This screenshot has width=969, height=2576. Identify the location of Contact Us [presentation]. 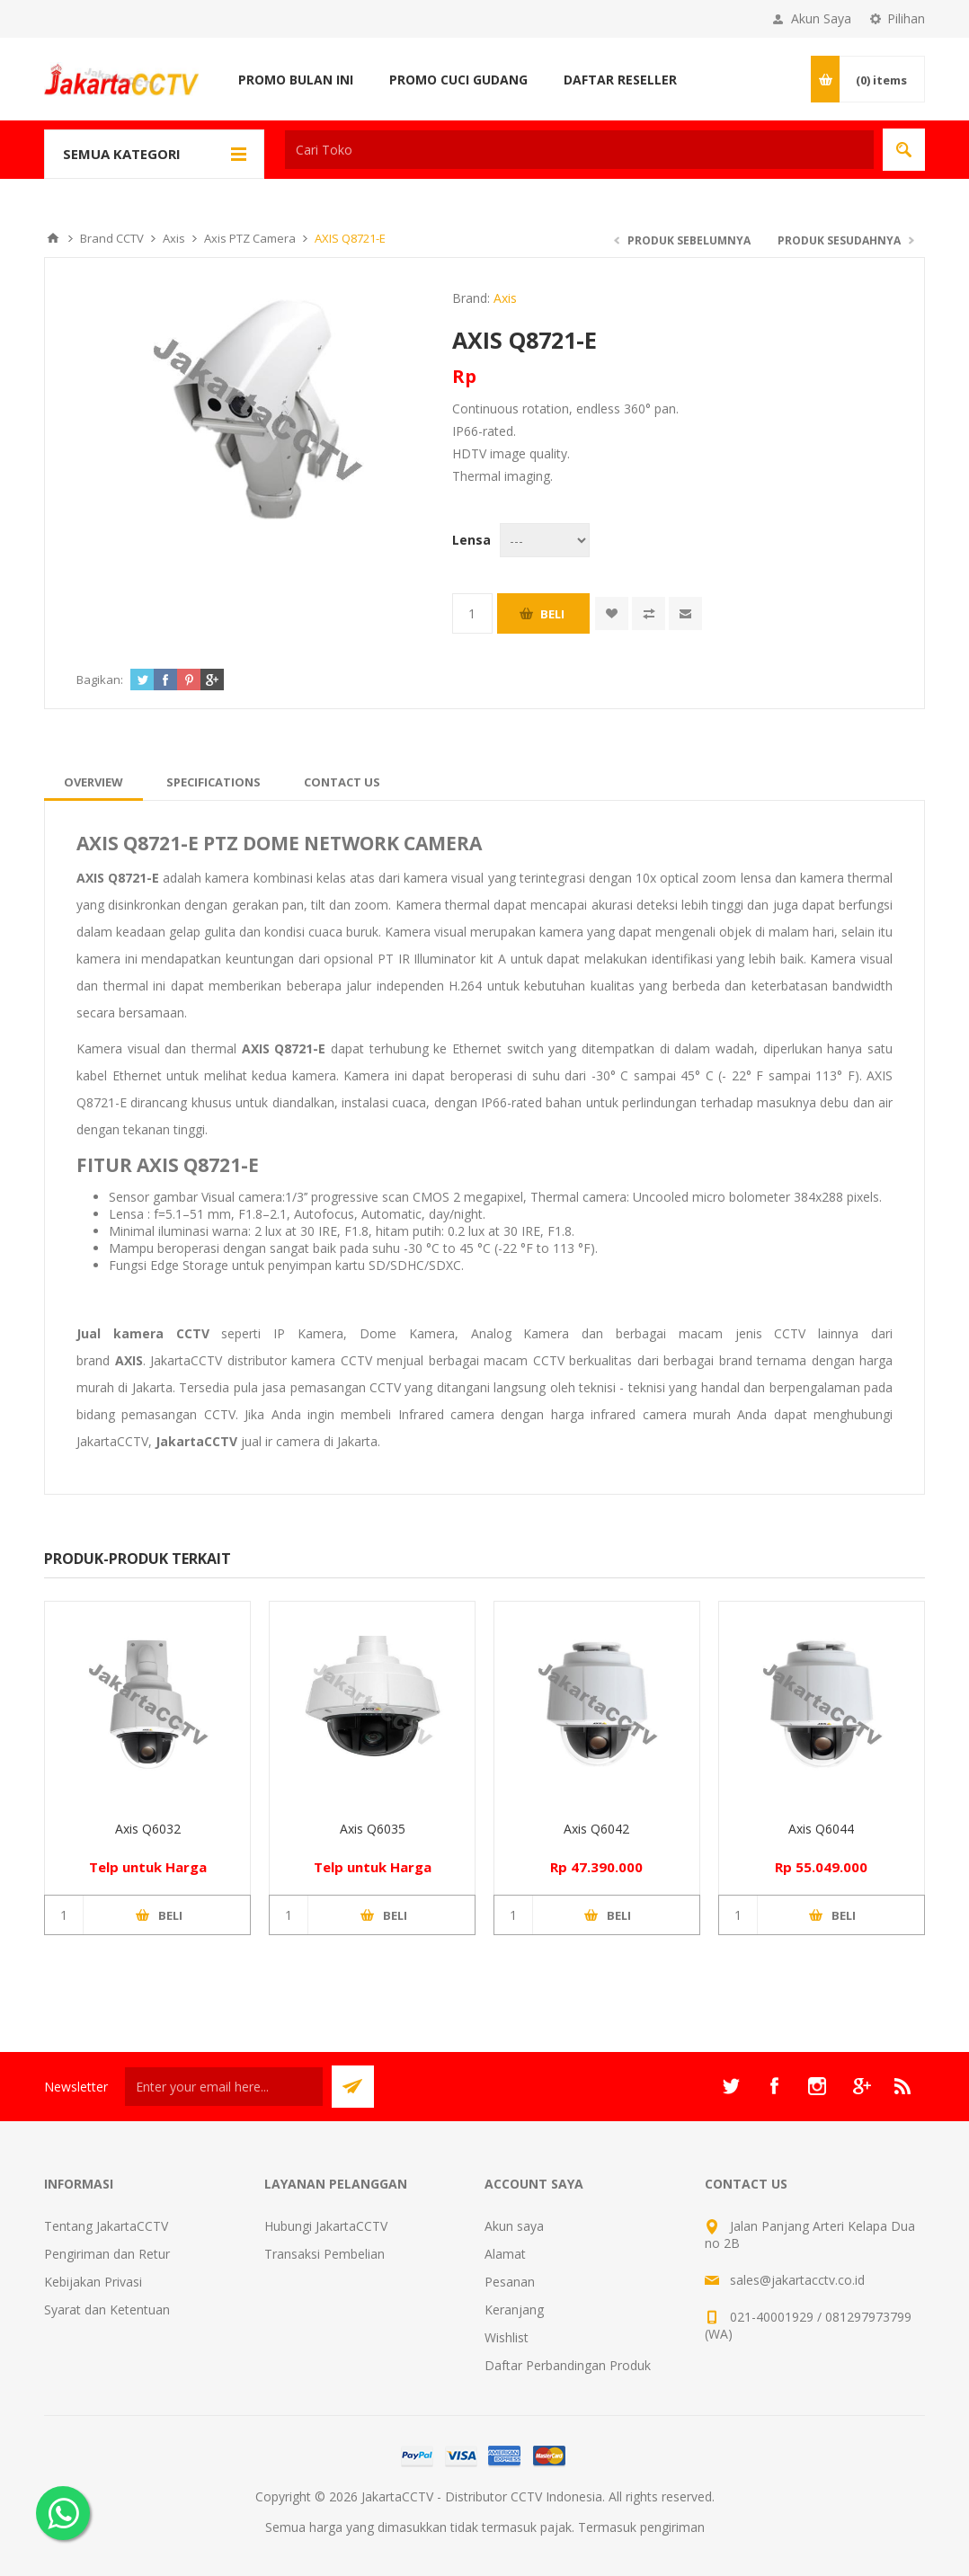
(342, 782).